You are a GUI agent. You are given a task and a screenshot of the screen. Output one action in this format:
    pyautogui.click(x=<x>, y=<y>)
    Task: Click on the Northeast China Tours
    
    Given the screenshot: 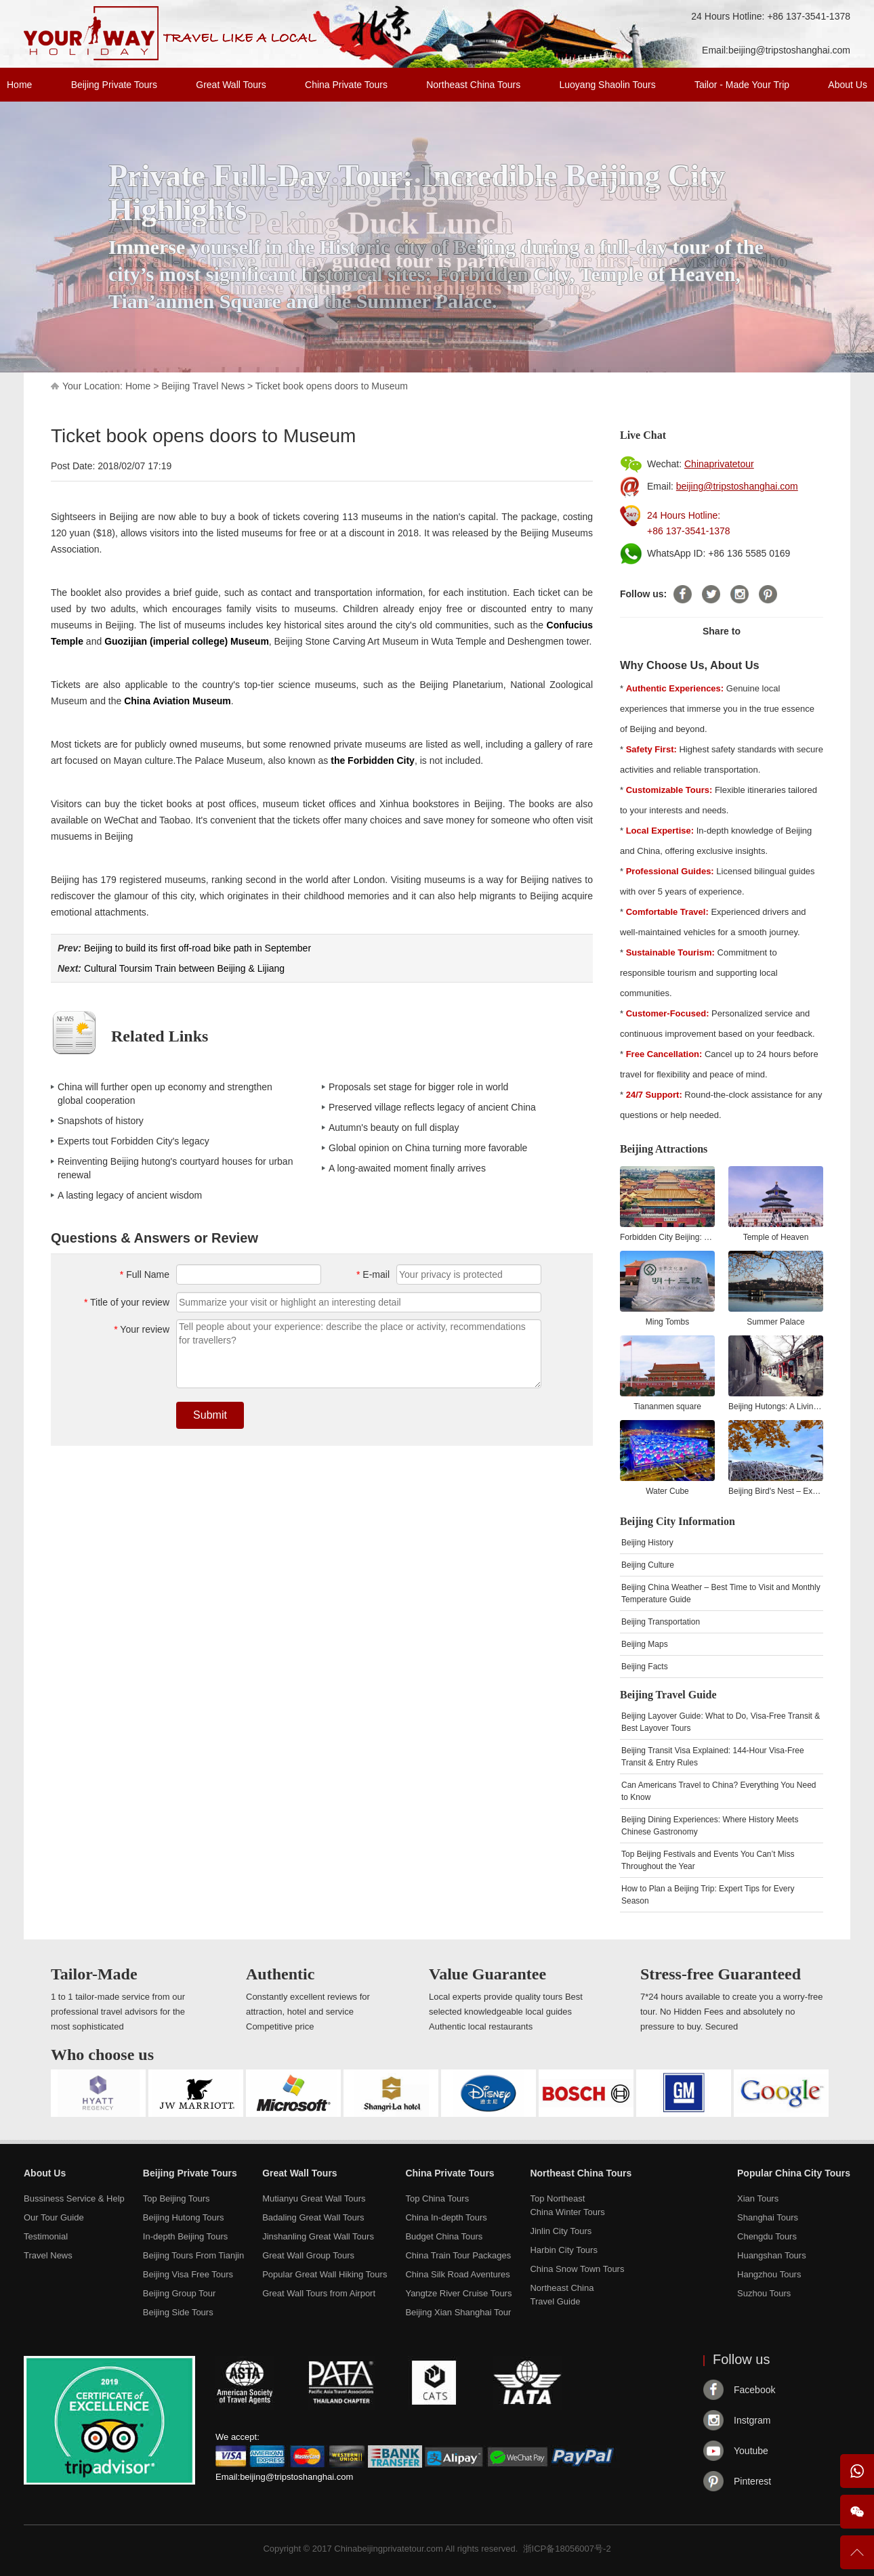 What is the action you would take?
    pyautogui.click(x=473, y=84)
    